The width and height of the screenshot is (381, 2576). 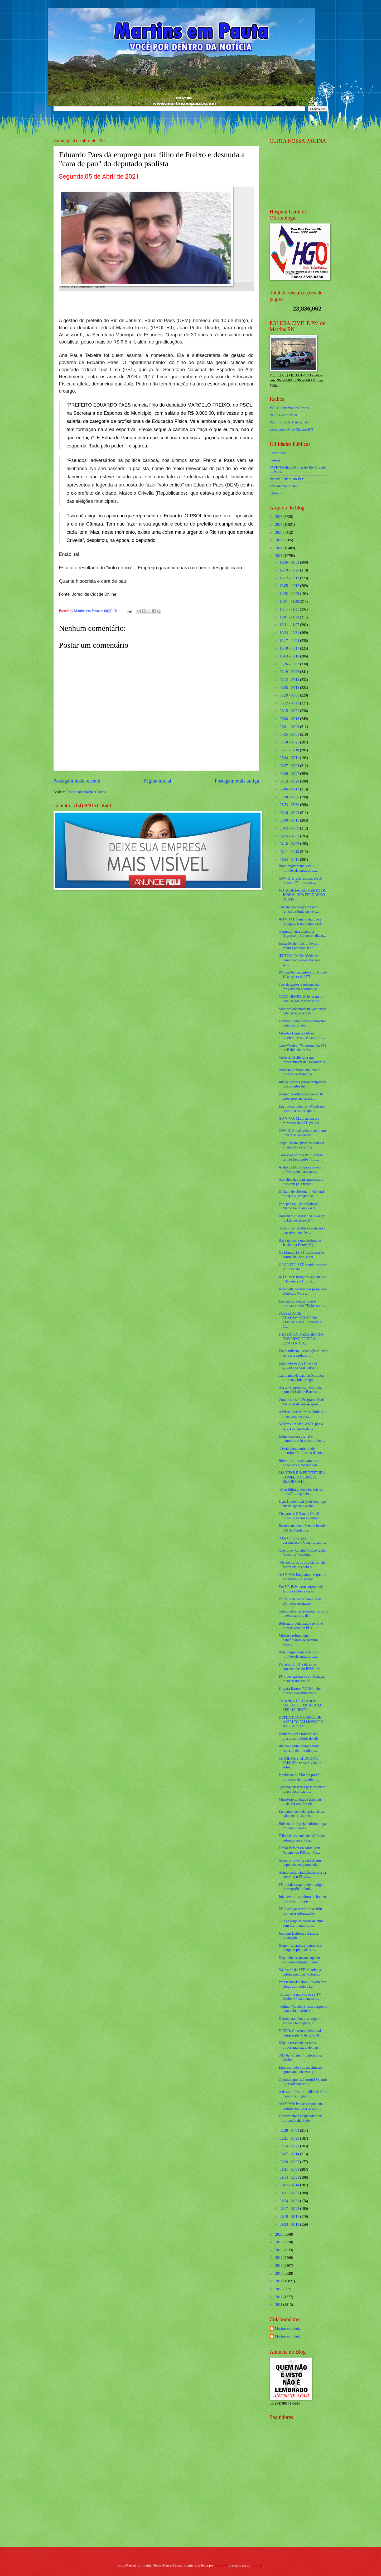 What do you see at coordinates (300, 2069) in the screenshot?
I see `Empresariado mostra situação agonizante do setor p...` at bounding box center [300, 2069].